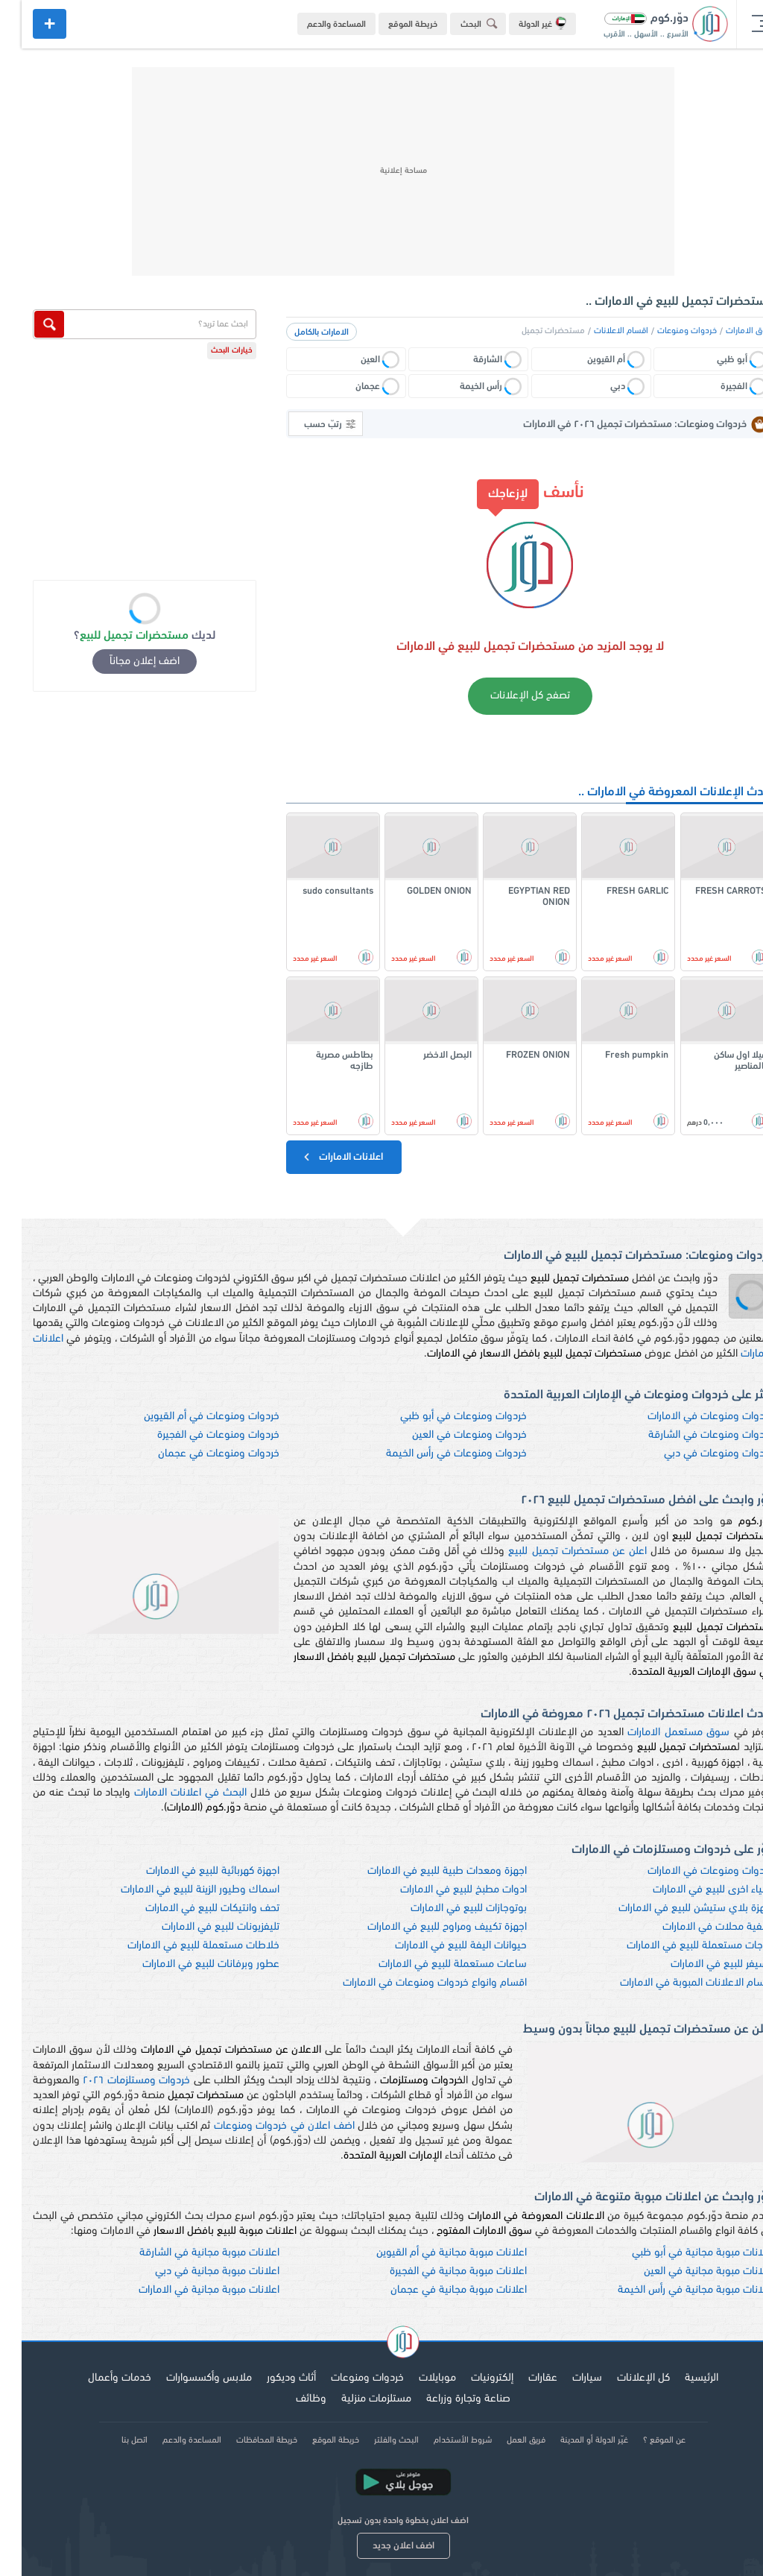 The width and height of the screenshot is (763, 2576). What do you see at coordinates (691, 1889) in the screenshot?
I see `اشياء اخرى للبيع في الامارات` at bounding box center [691, 1889].